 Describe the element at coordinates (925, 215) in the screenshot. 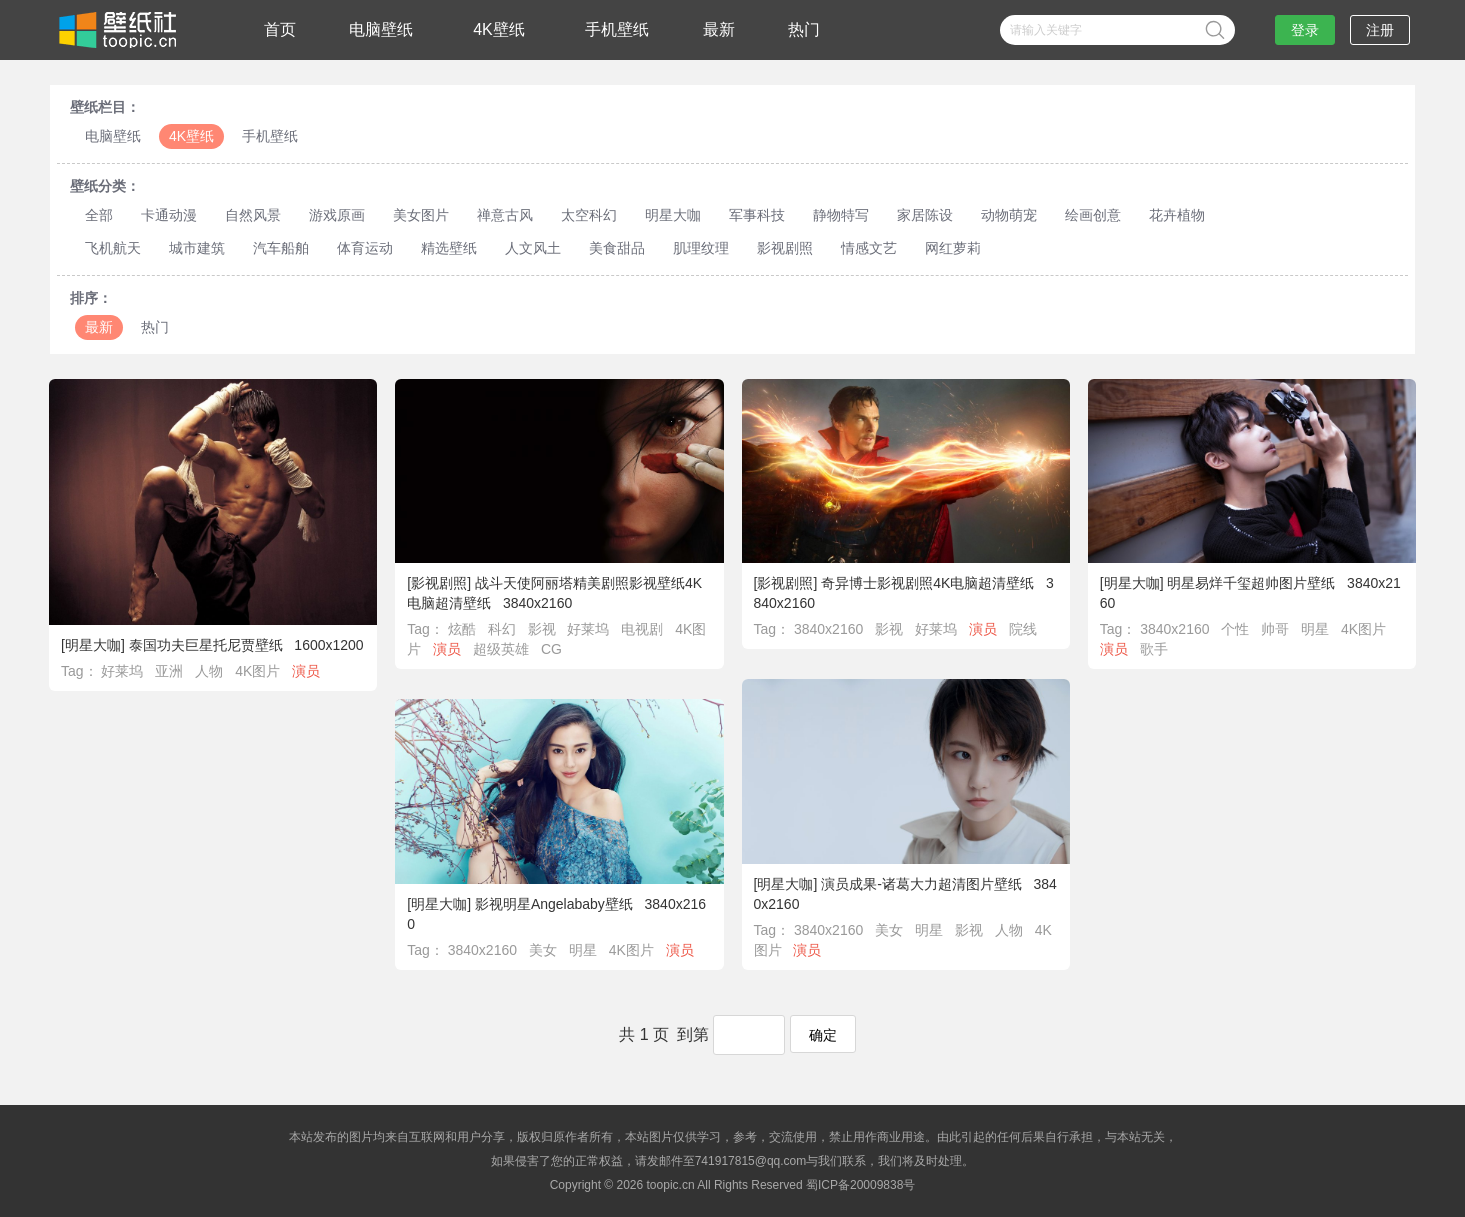

I see `家居陈设` at that location.